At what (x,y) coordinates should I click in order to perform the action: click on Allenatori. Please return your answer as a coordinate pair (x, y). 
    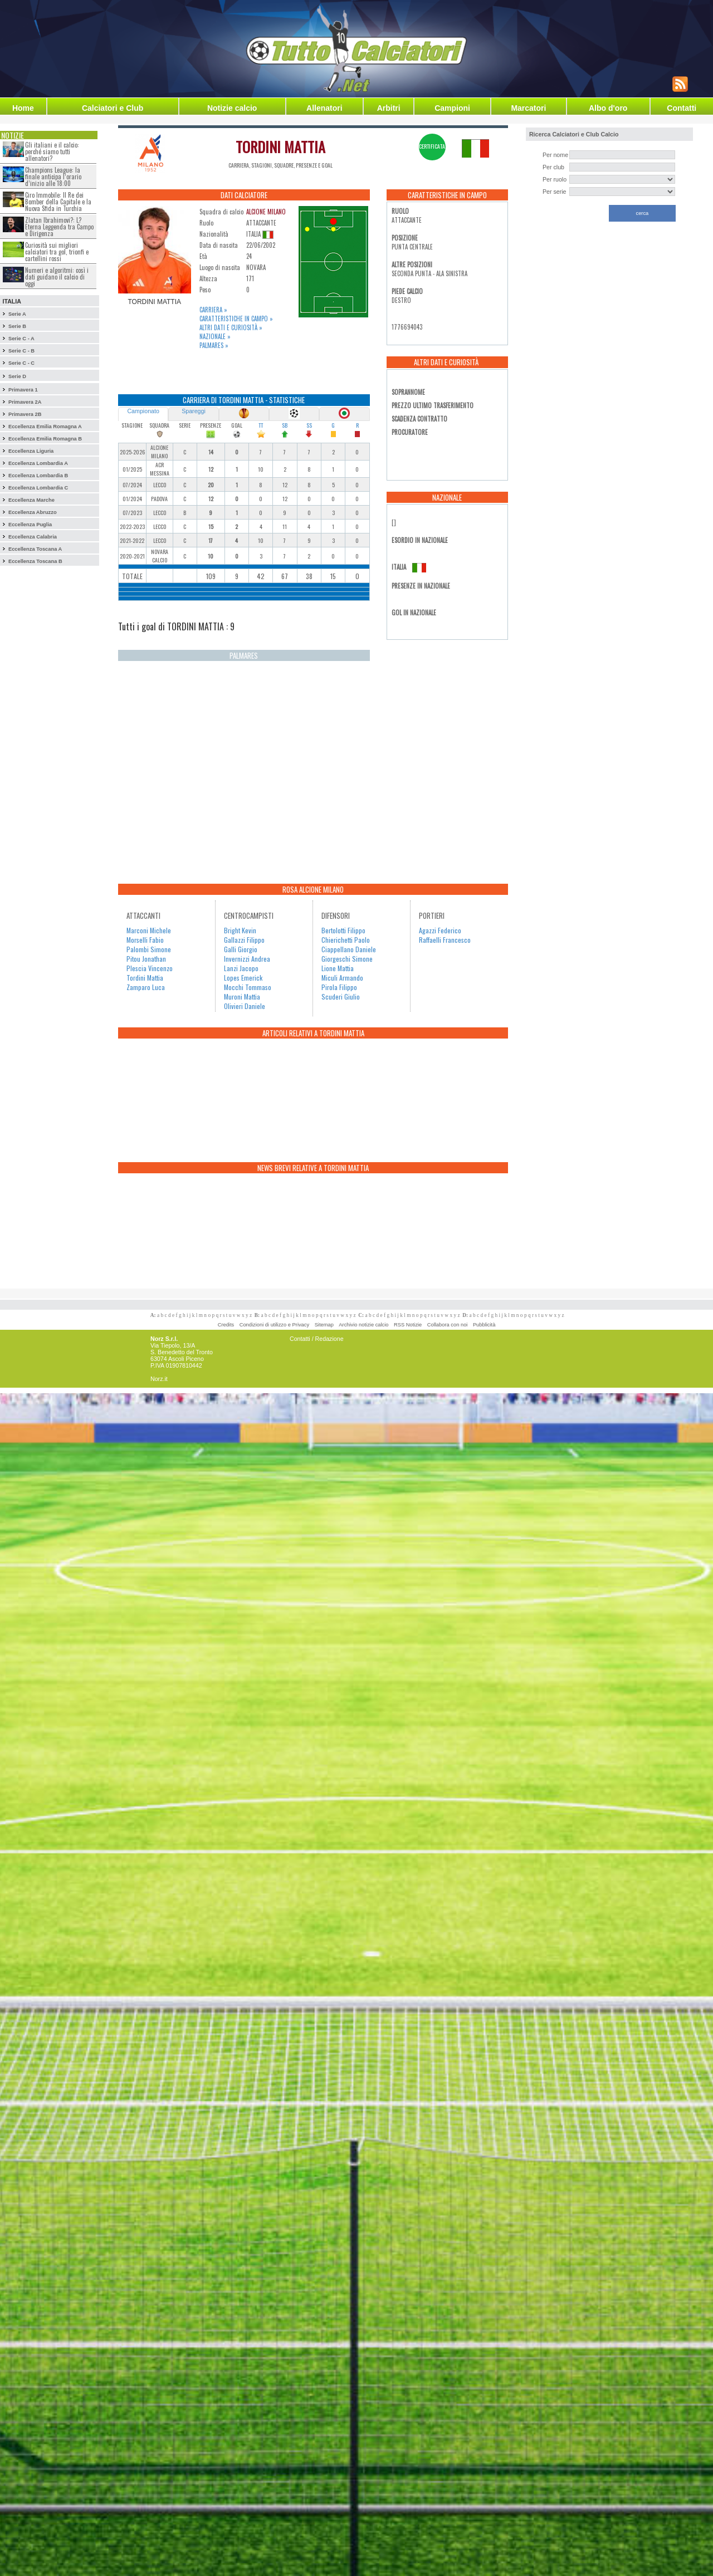
    Looking at the image, I should click on (324, 108).